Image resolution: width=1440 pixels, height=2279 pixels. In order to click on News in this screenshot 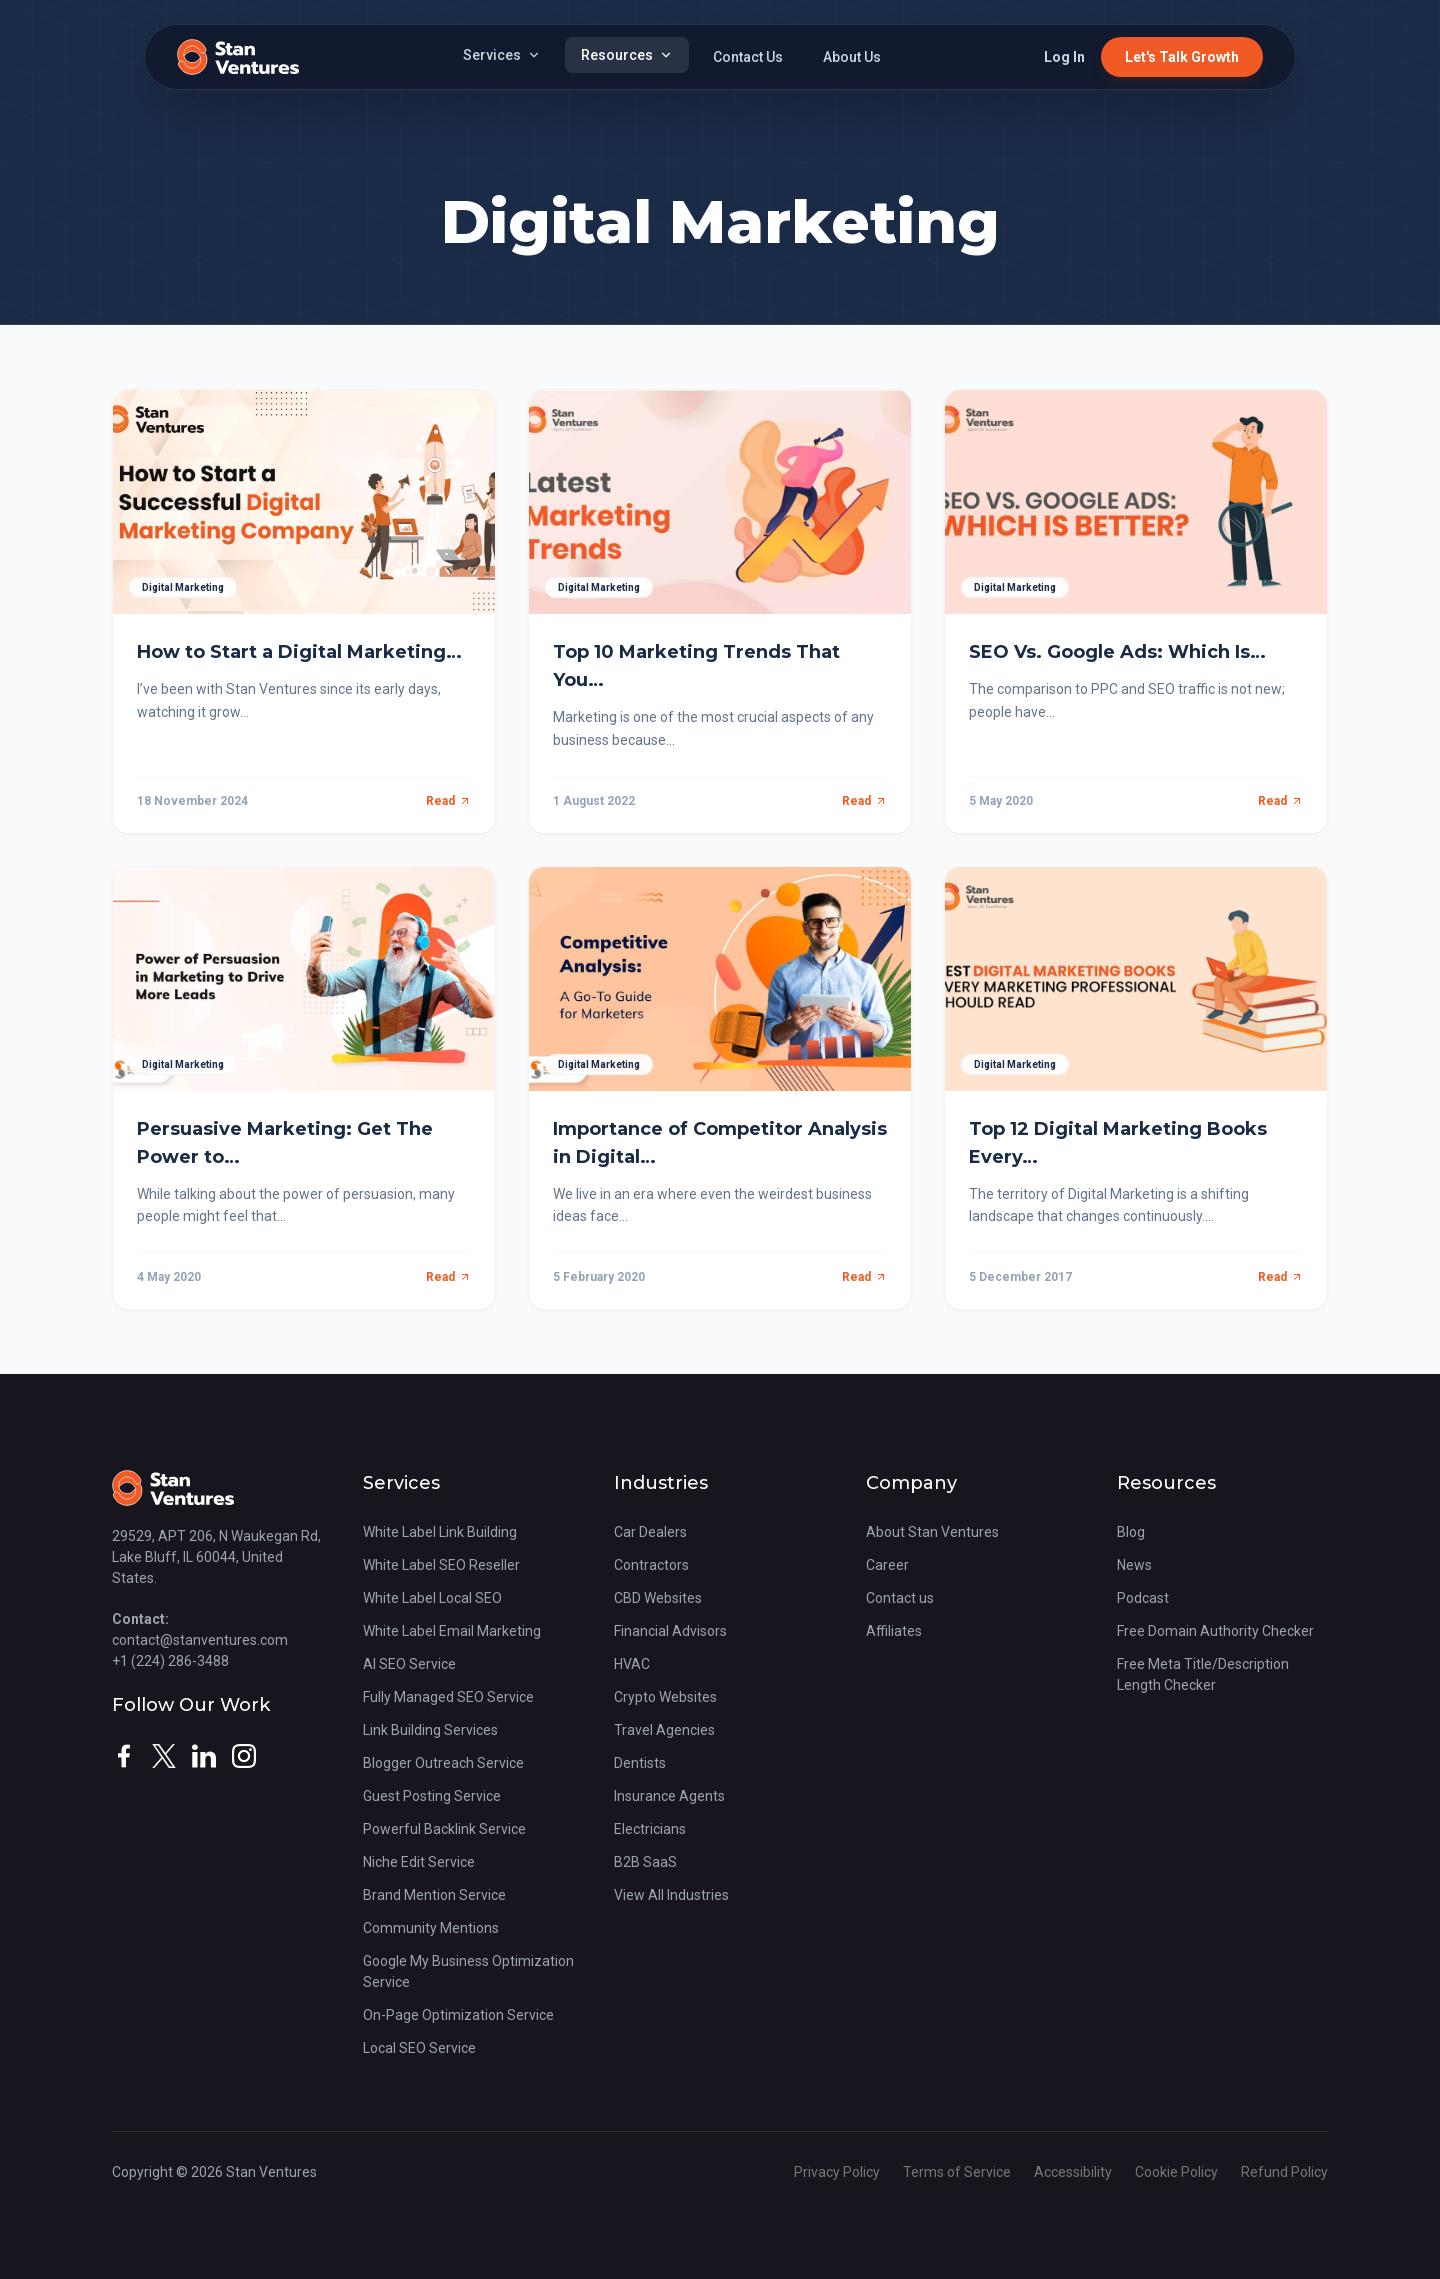, I will do `click(1134, 1565)`.